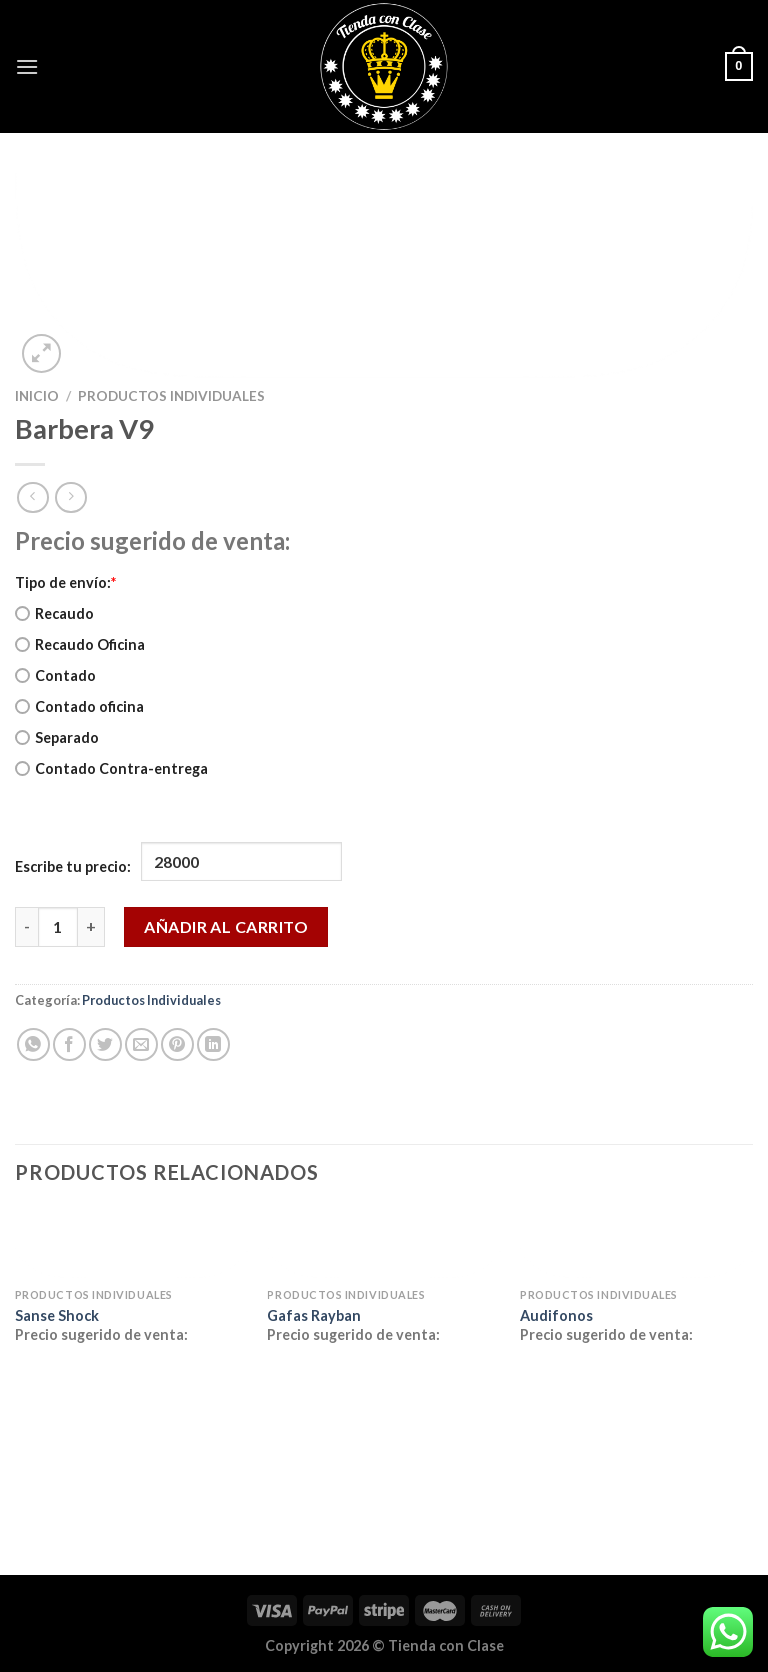  Describe the element at coordinates (27, 66) in the screenshot. I see `[Menú]` at that location.